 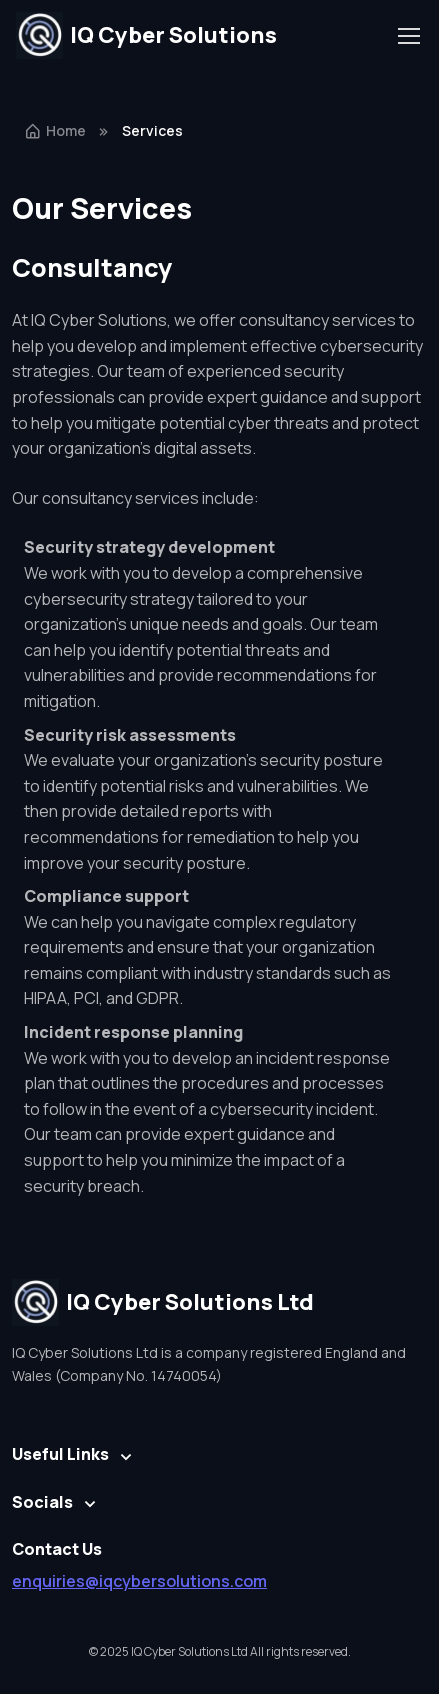 What do you see at coordinates (42, 1502) in the screenshot?
I see `Socials` at bounding box center [42, 1502].